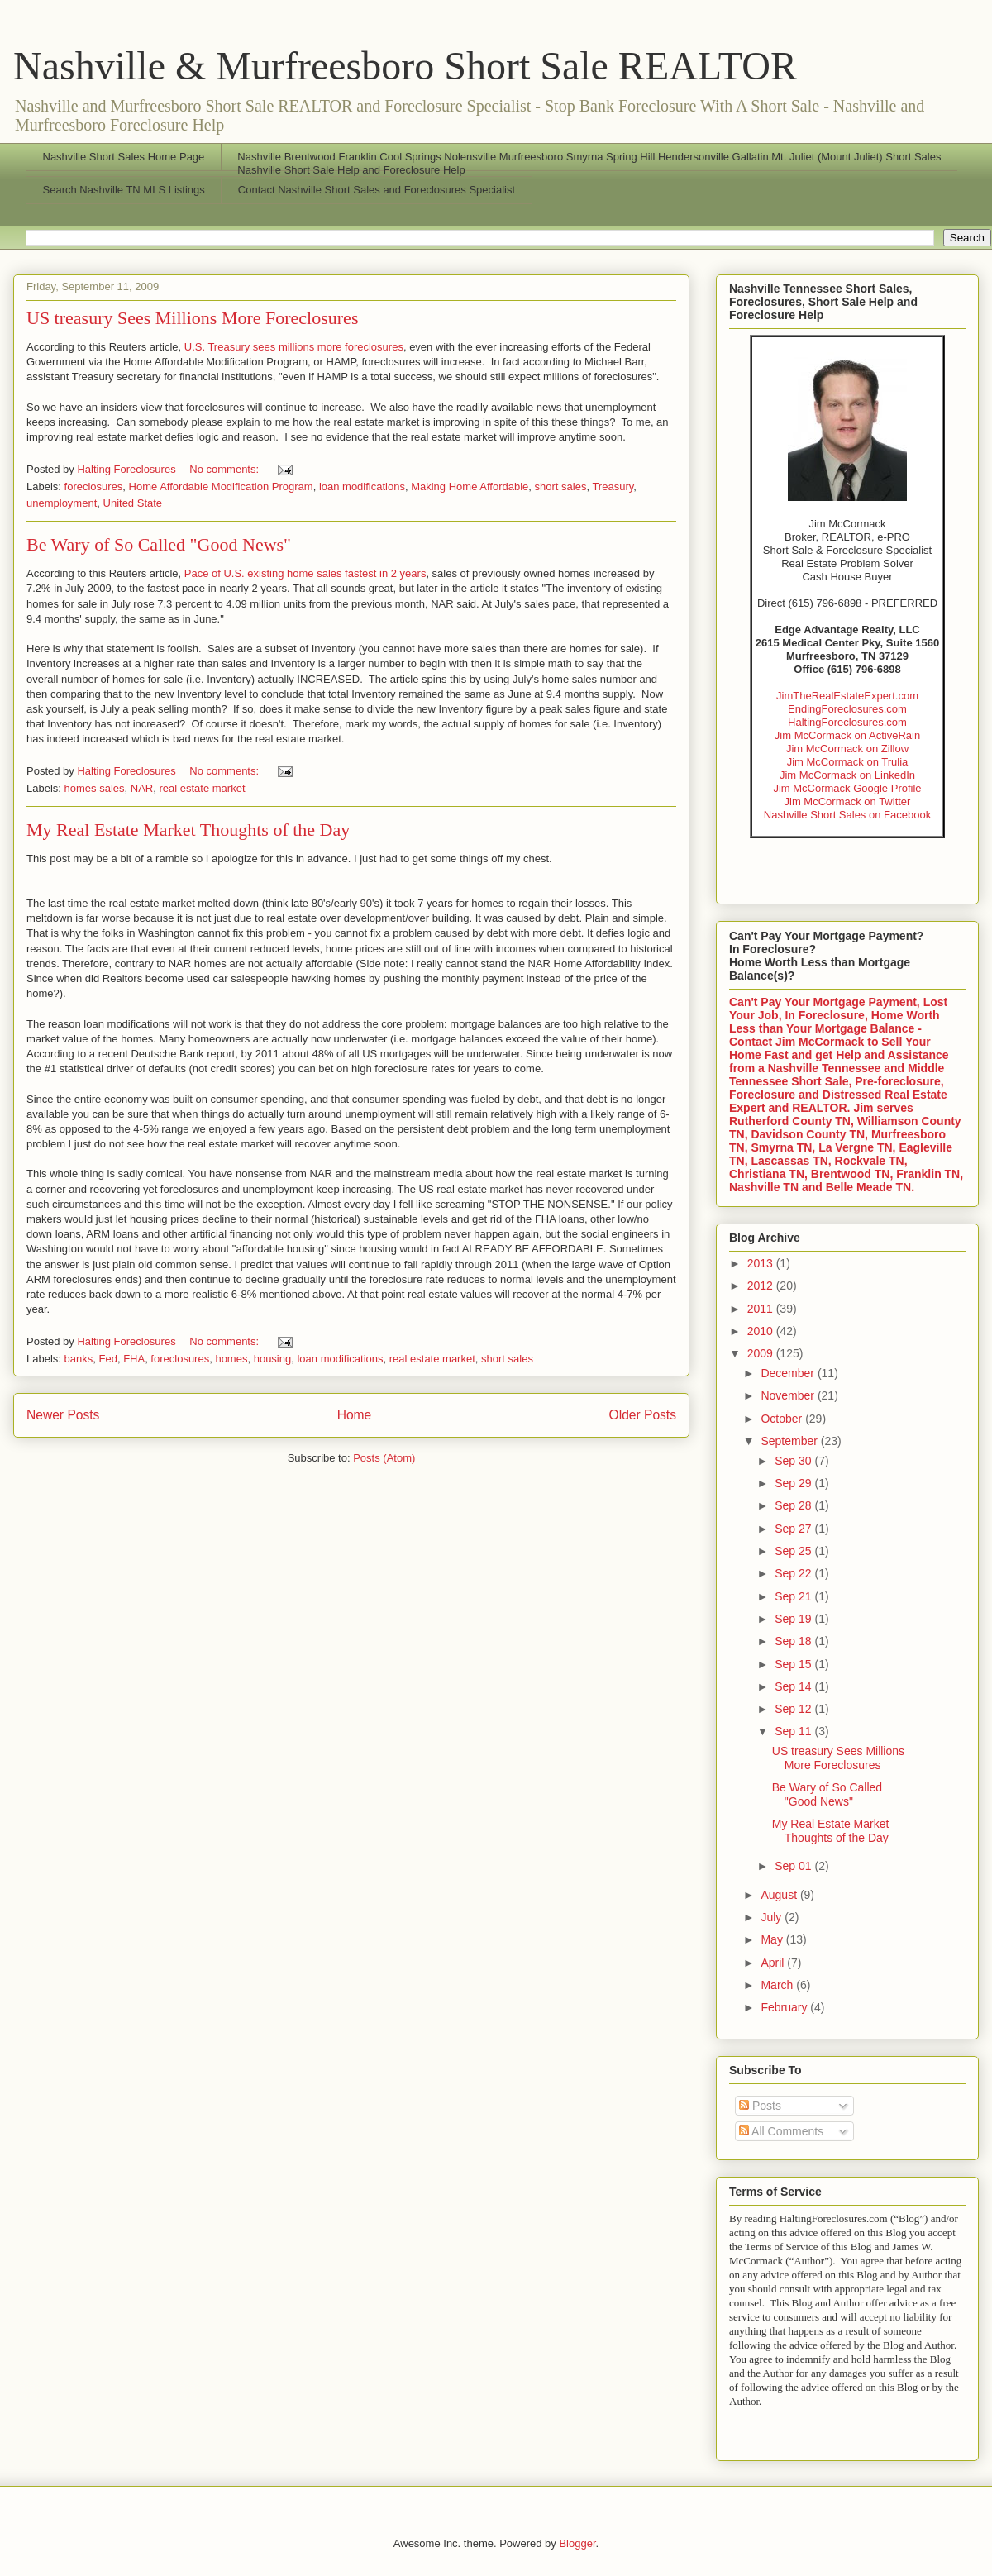 The width and height of the screenshot is (992, 2576). Describe the element at coordinates (847, 788) in the screenshot. I see `Jim McCormack Google Profile` at that location.